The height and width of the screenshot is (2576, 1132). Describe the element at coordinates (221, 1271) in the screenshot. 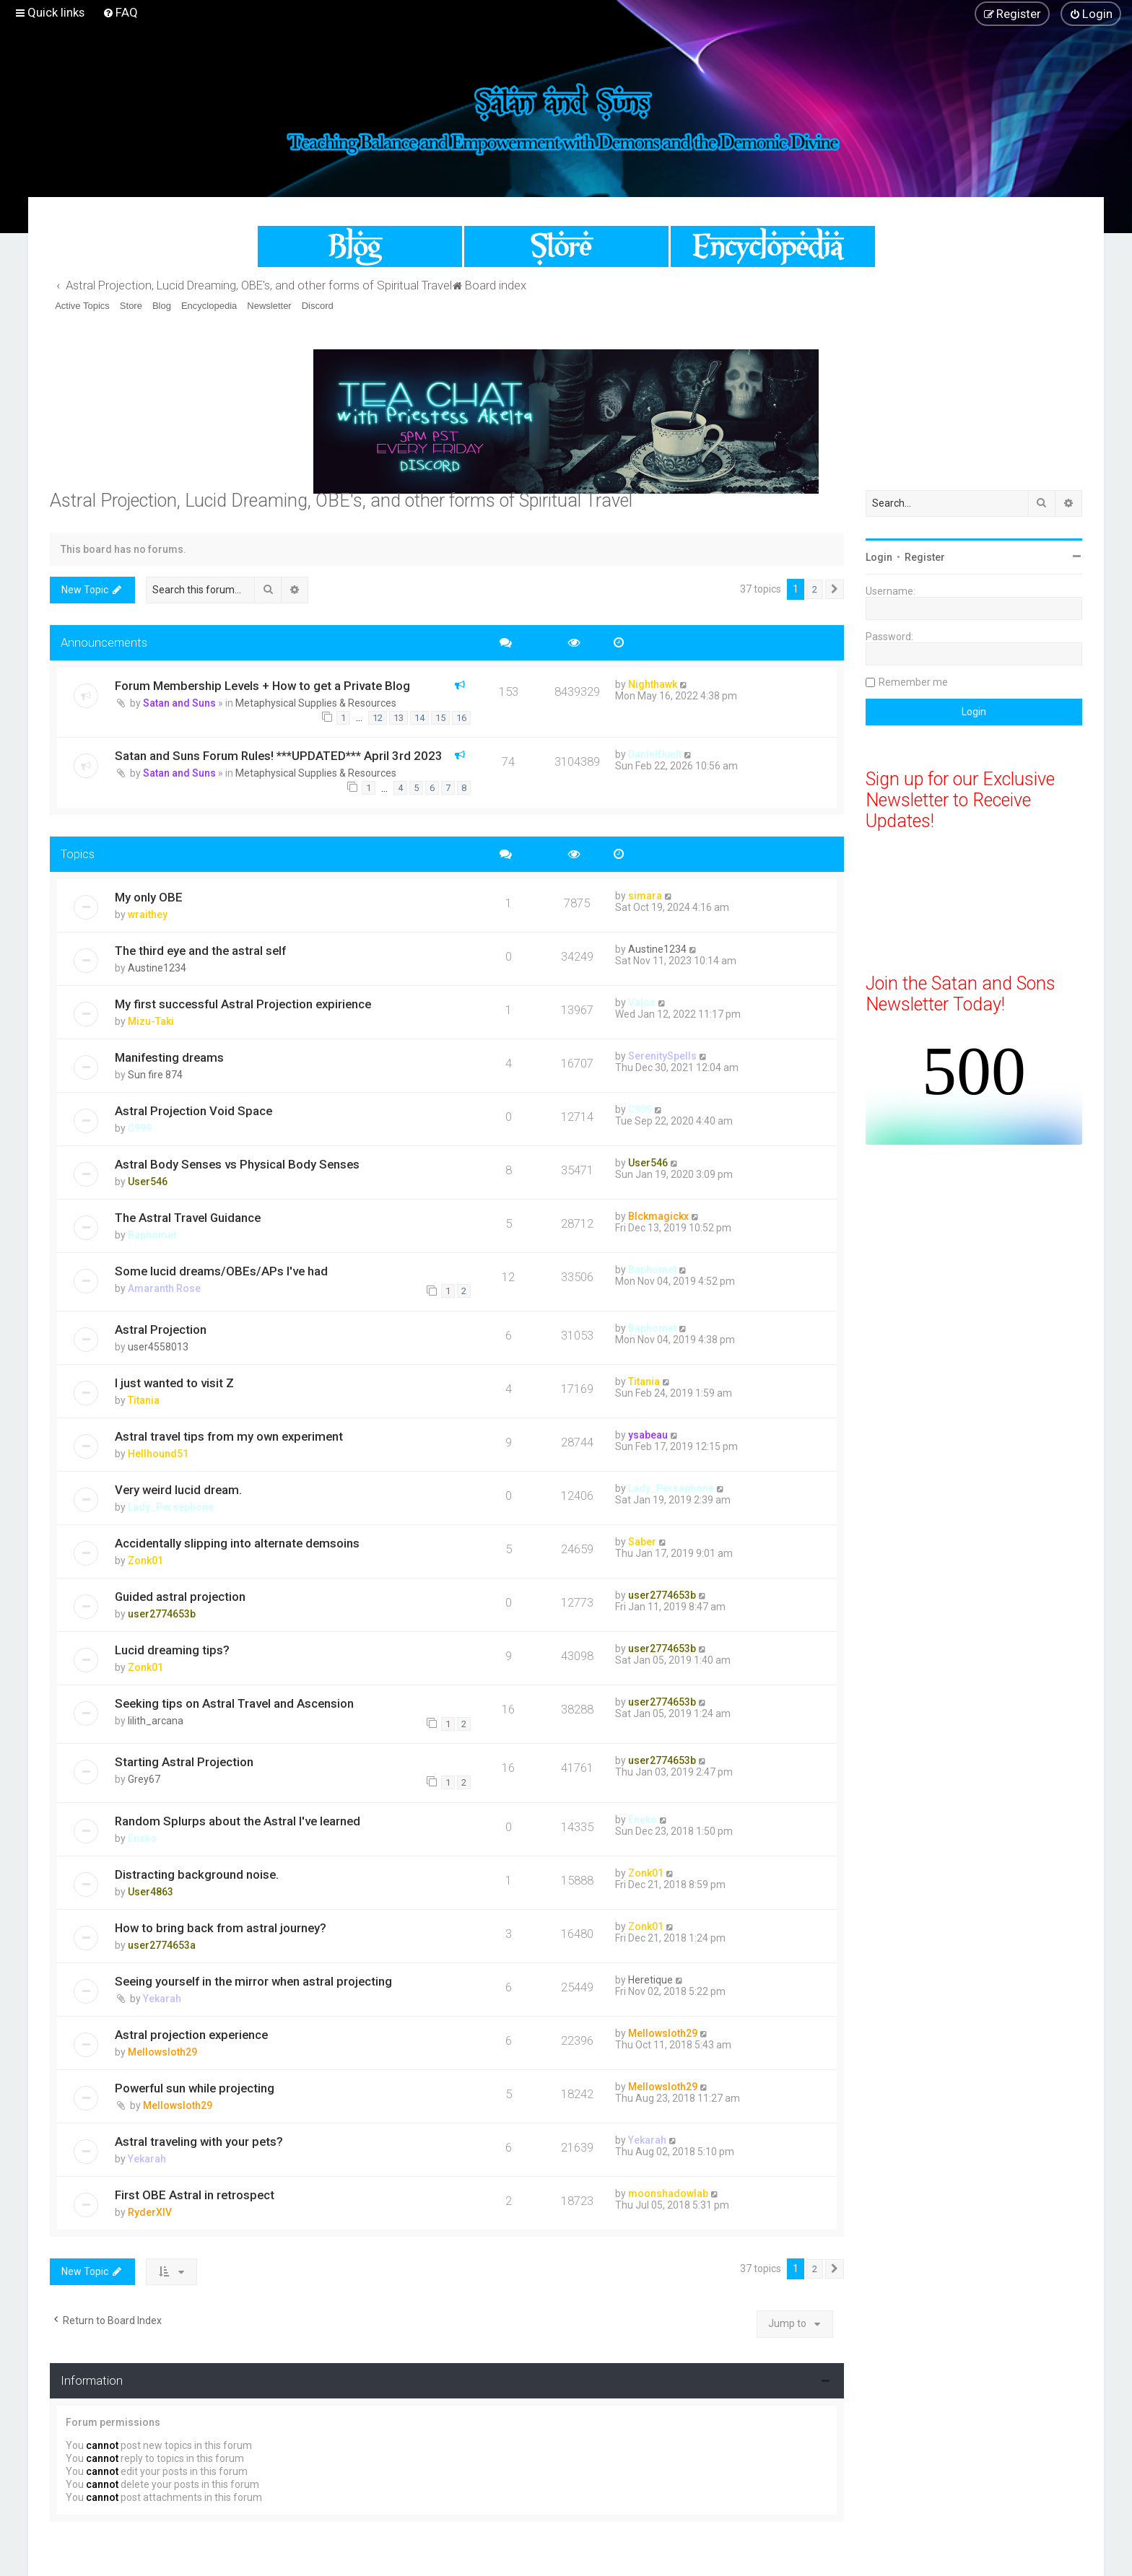

I see `Some lucid dreams/OBEs/APs I've had` at that location.